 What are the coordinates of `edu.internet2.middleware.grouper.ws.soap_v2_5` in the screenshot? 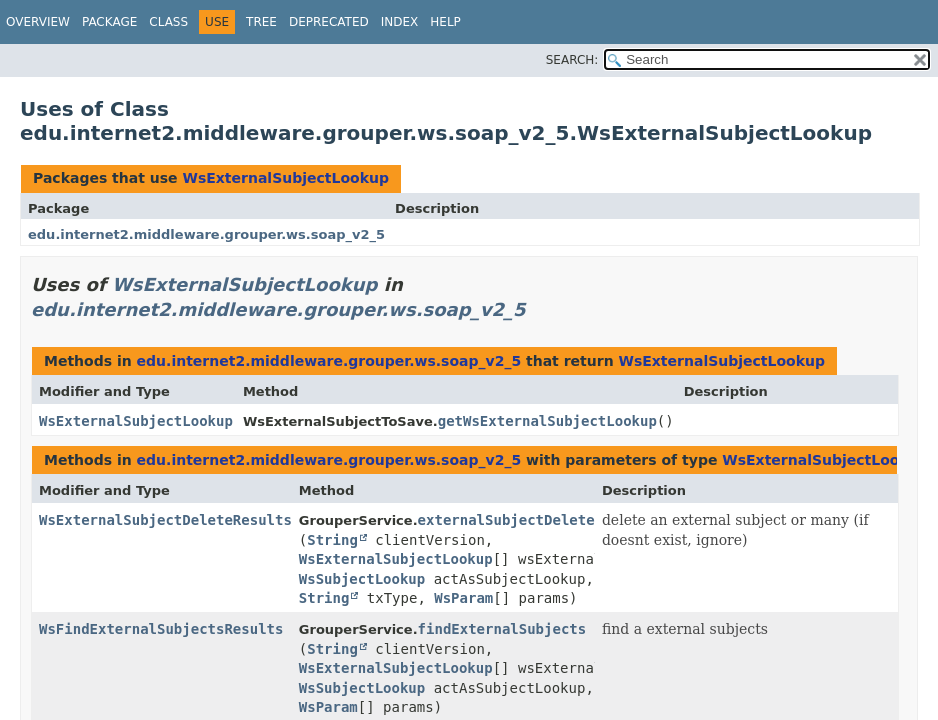 It's located at (206, 234).